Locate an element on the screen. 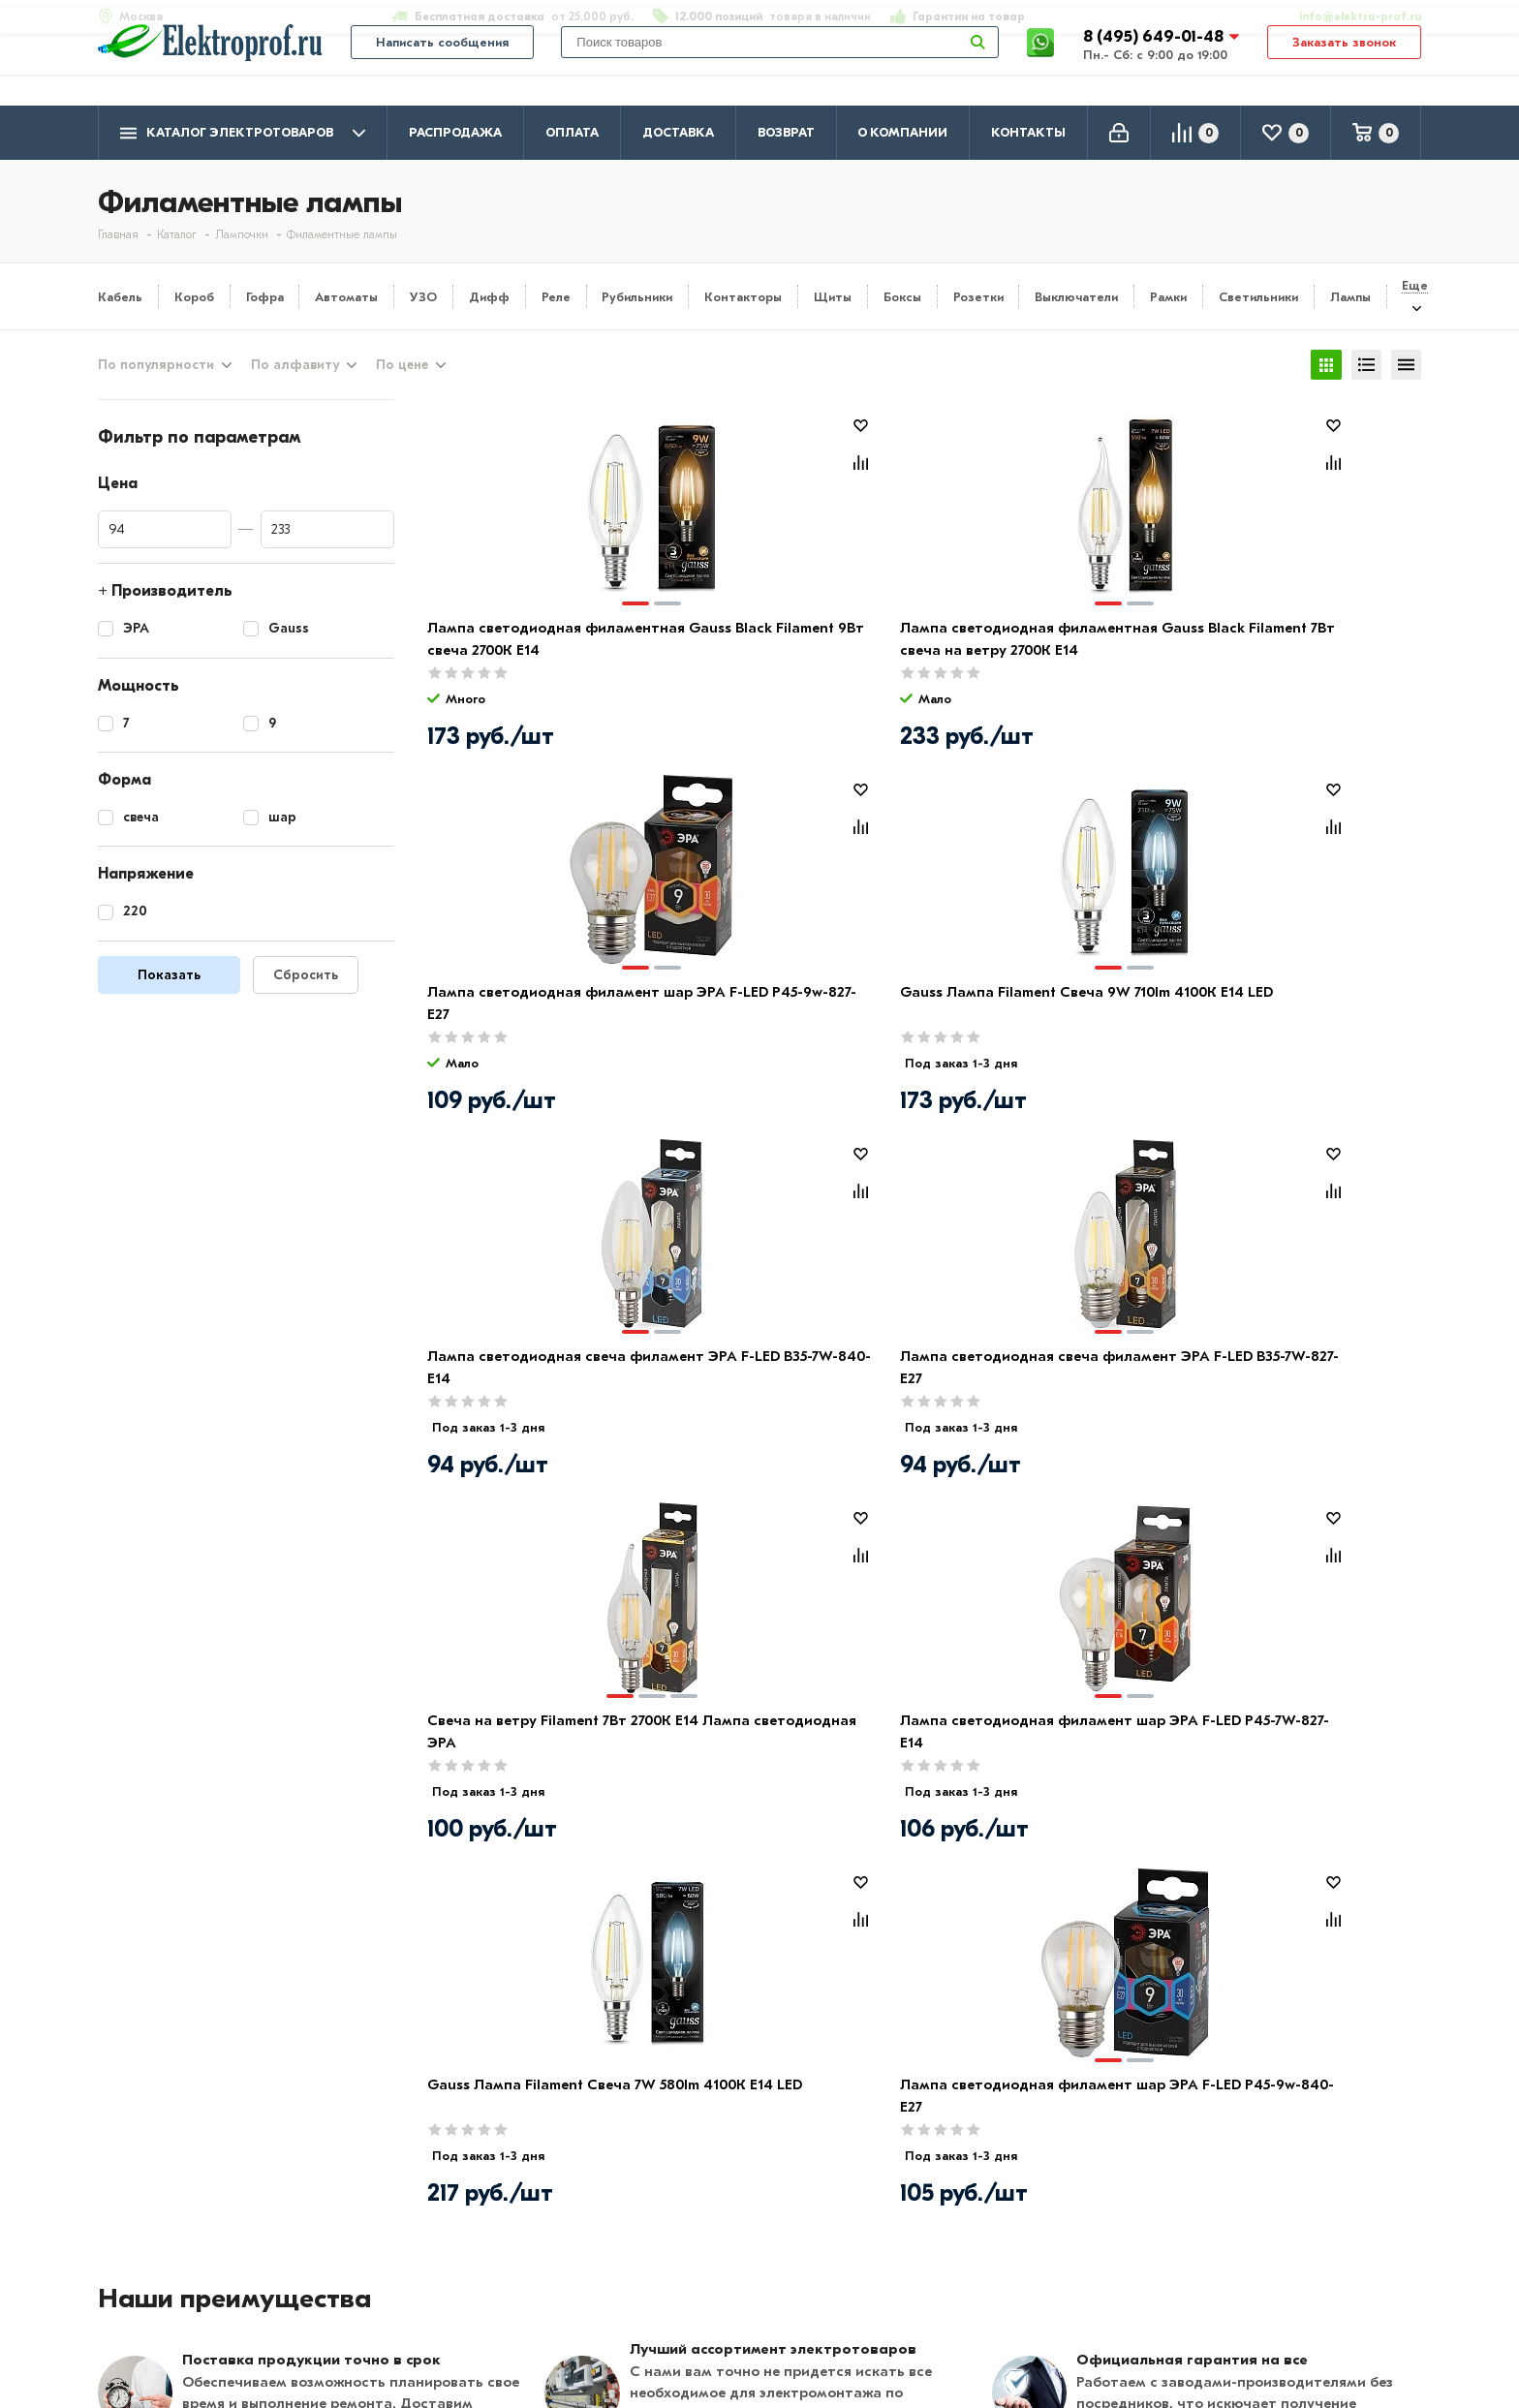  Москва is located at coordinates (1227, 2294).